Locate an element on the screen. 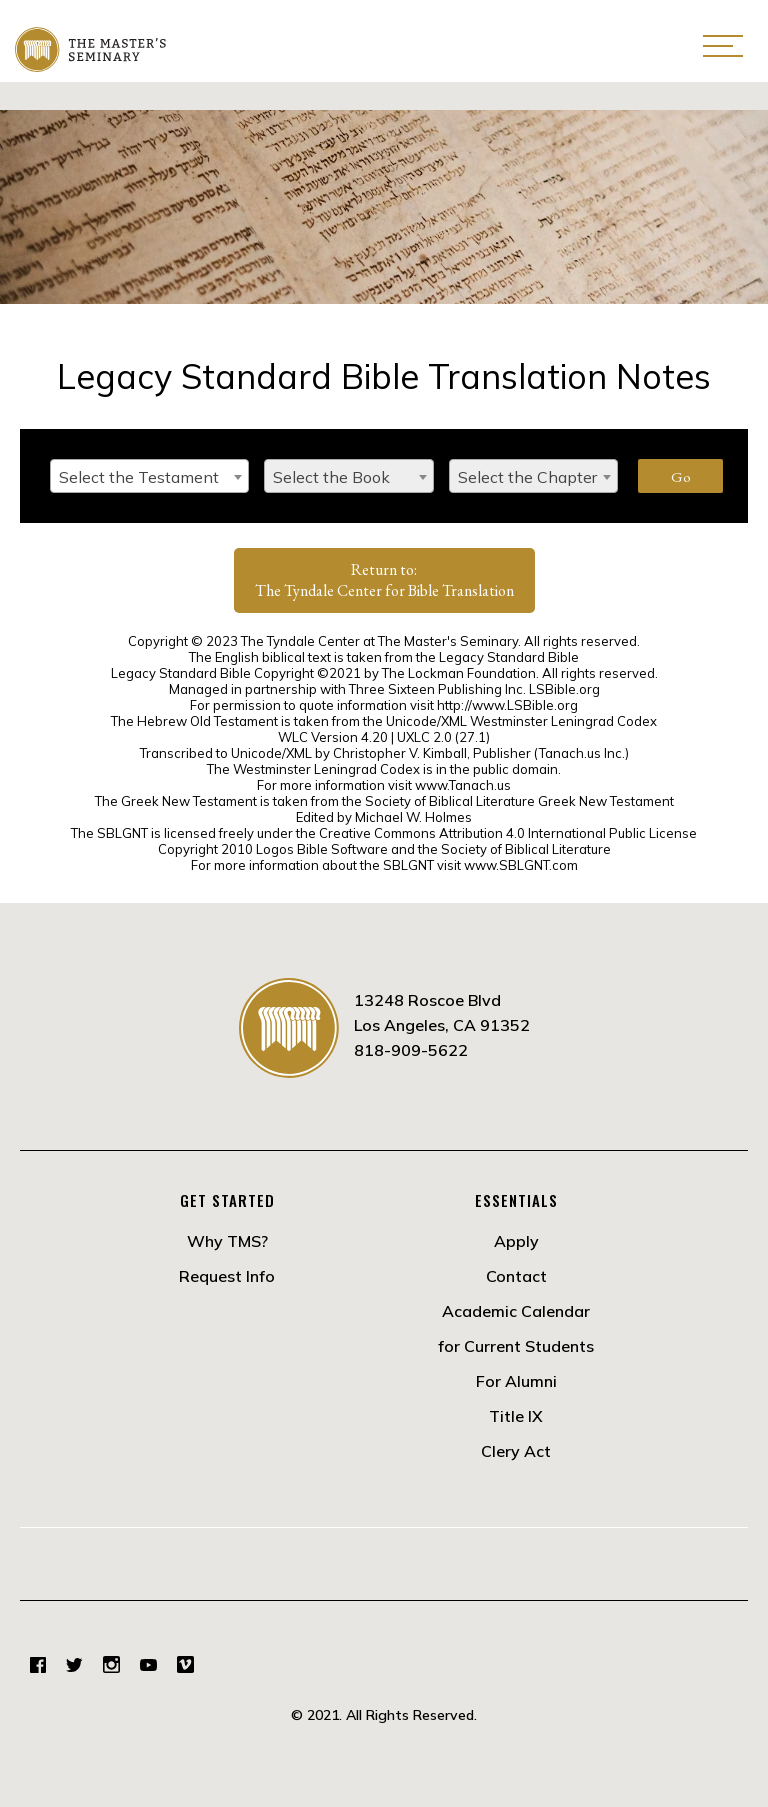  [combobox] is located at coordinates (149, 476).